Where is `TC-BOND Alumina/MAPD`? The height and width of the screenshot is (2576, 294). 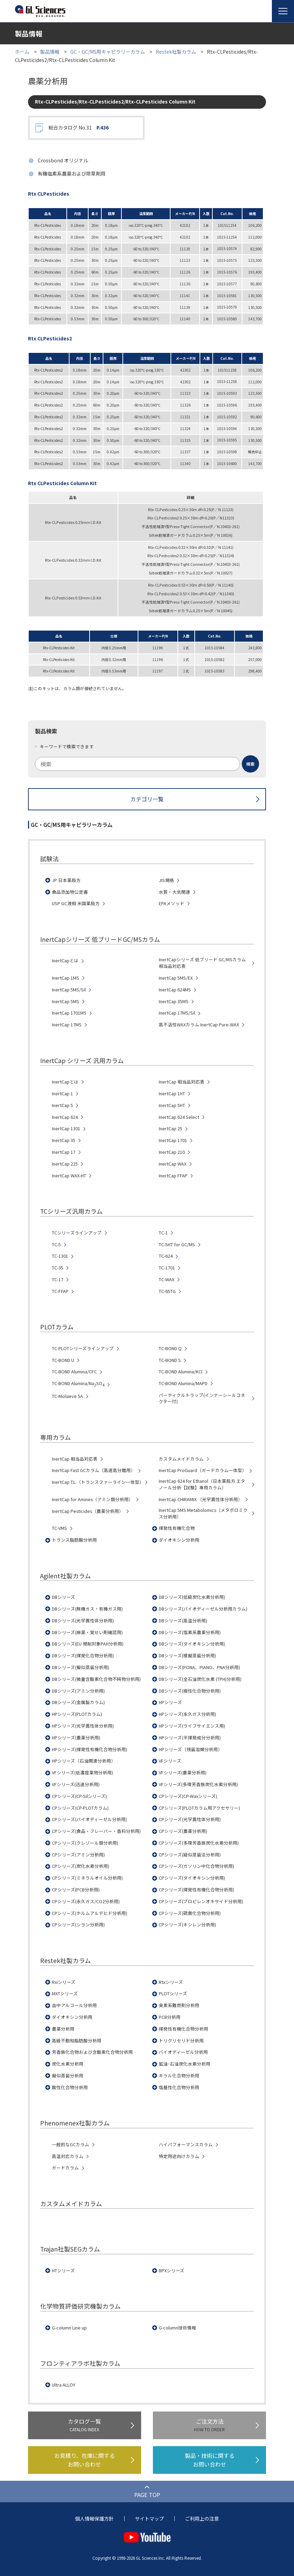
TC-BOND Alumina/MAPD is located at coordinates (183, 1383).